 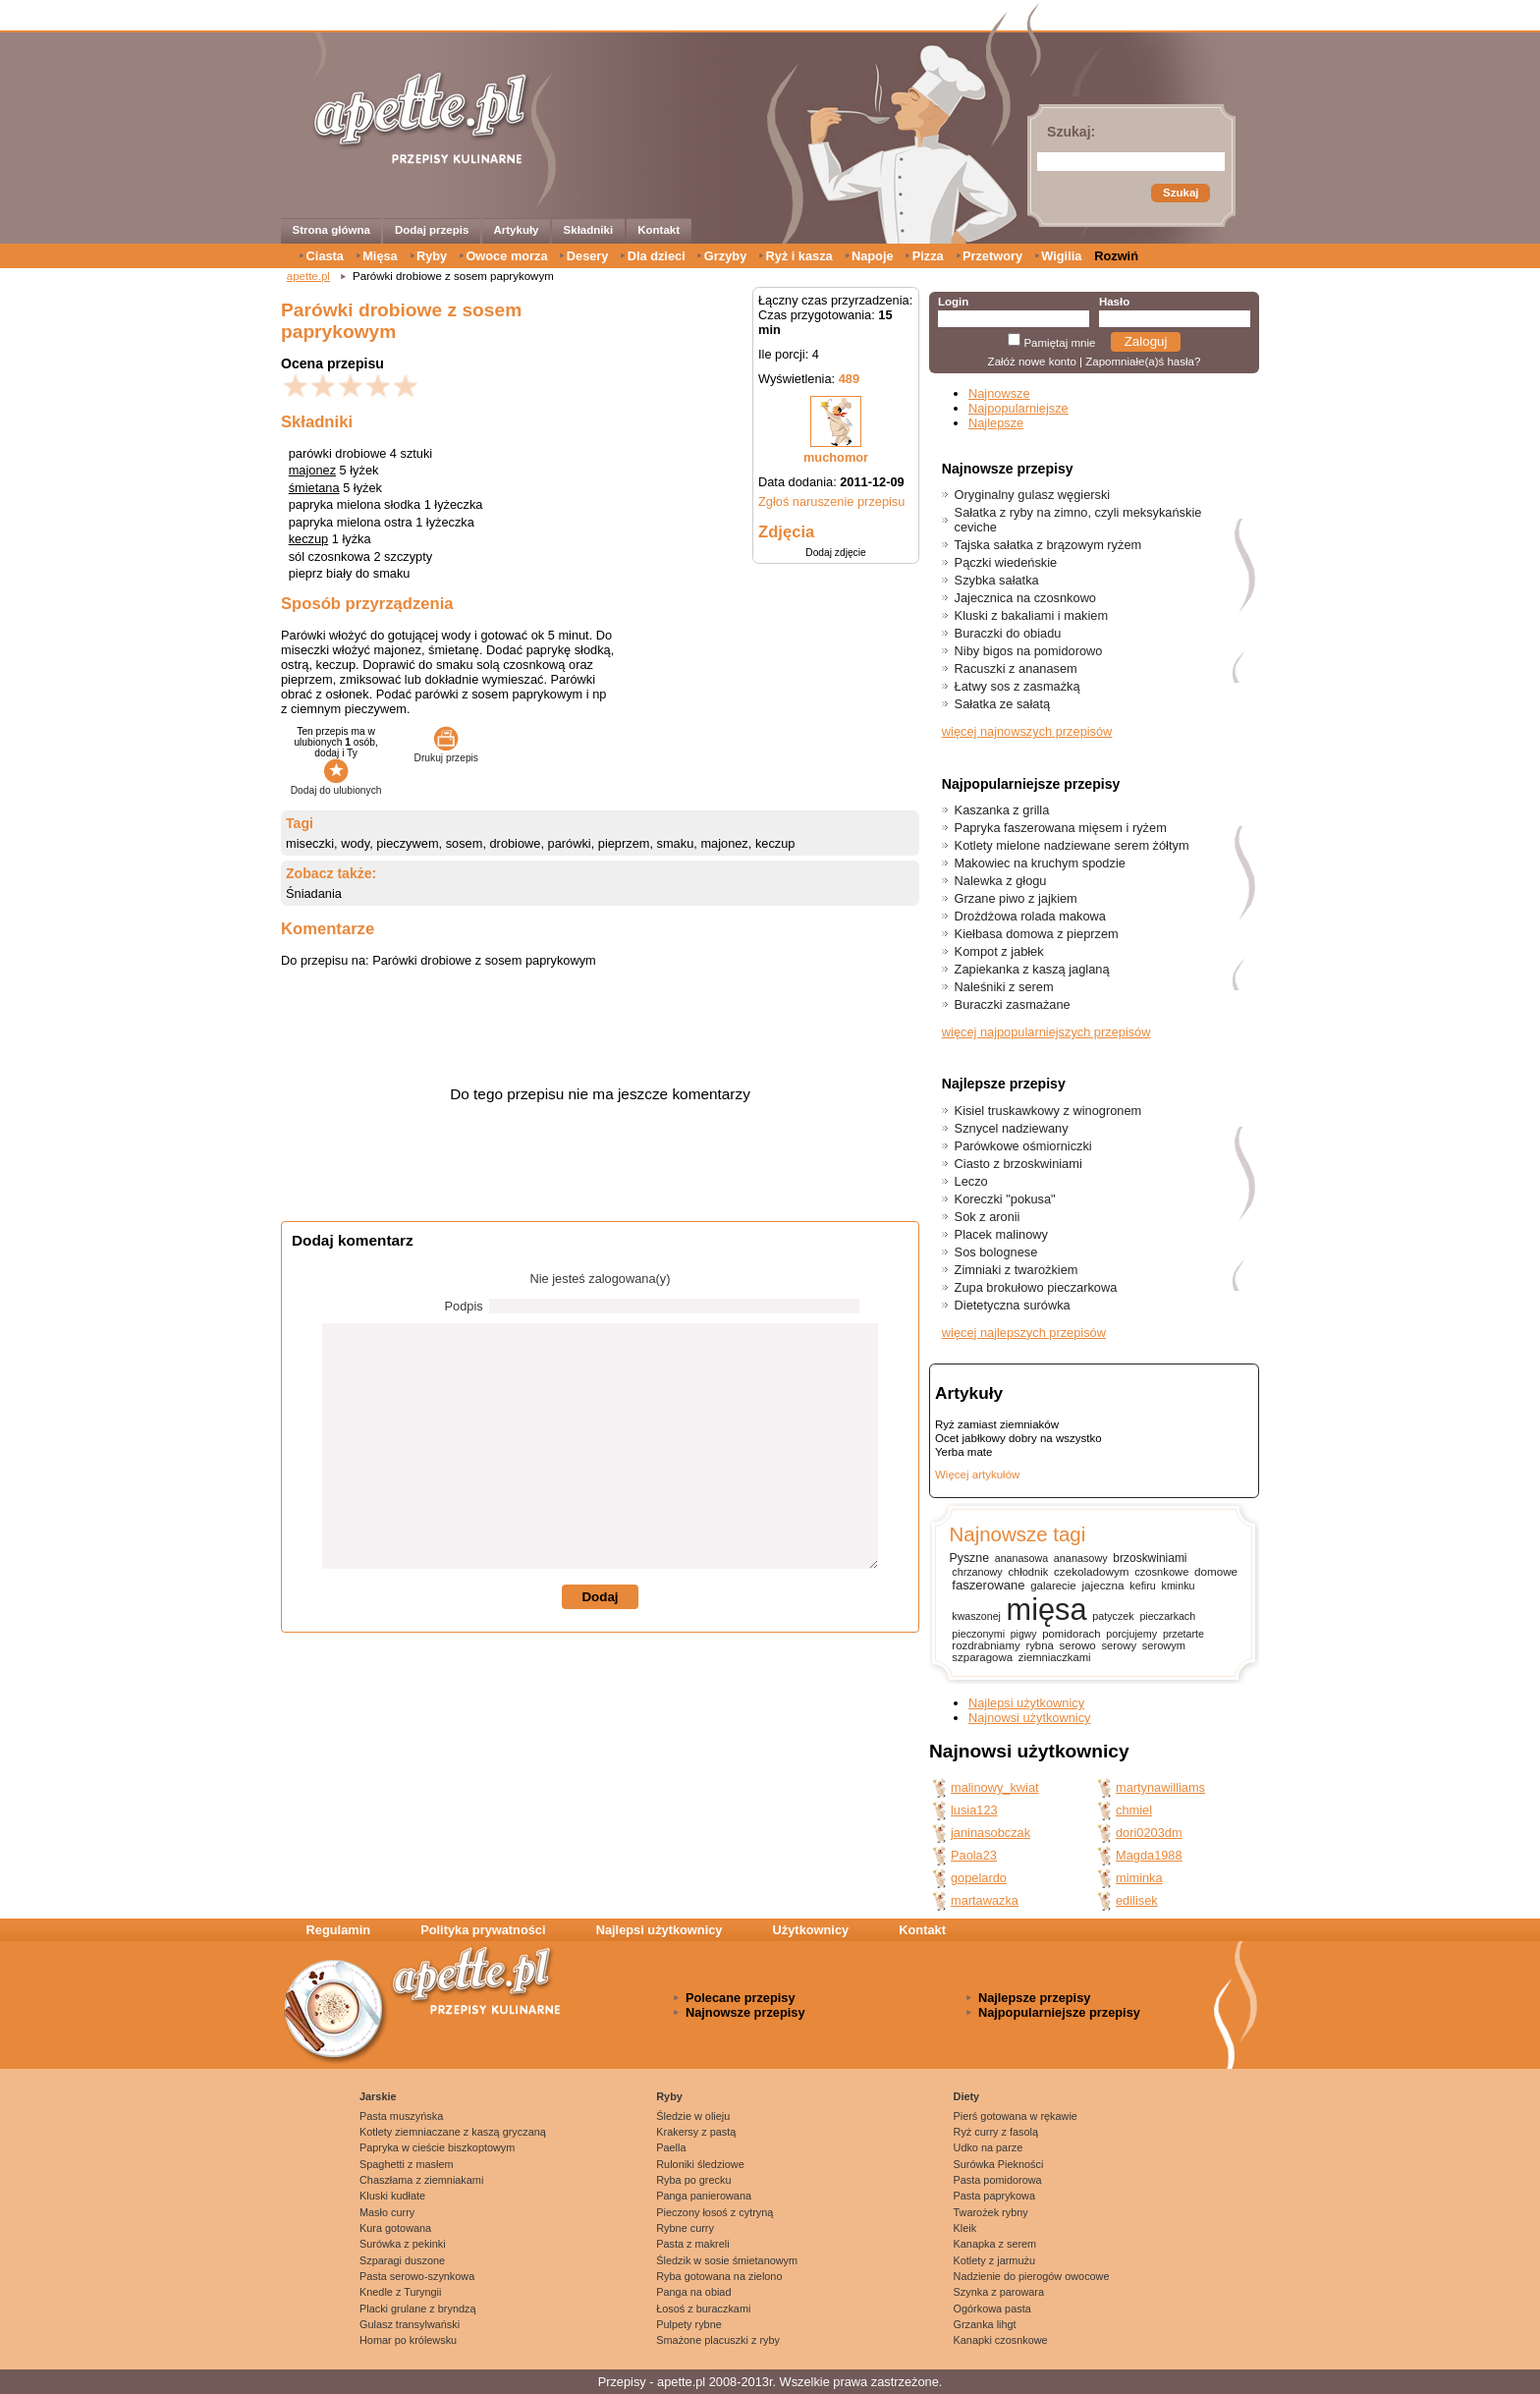 What do you see at coordinates (1183, 1634) in the screenshot?
I see `przetarte` at bounding box center [1183, 1634].